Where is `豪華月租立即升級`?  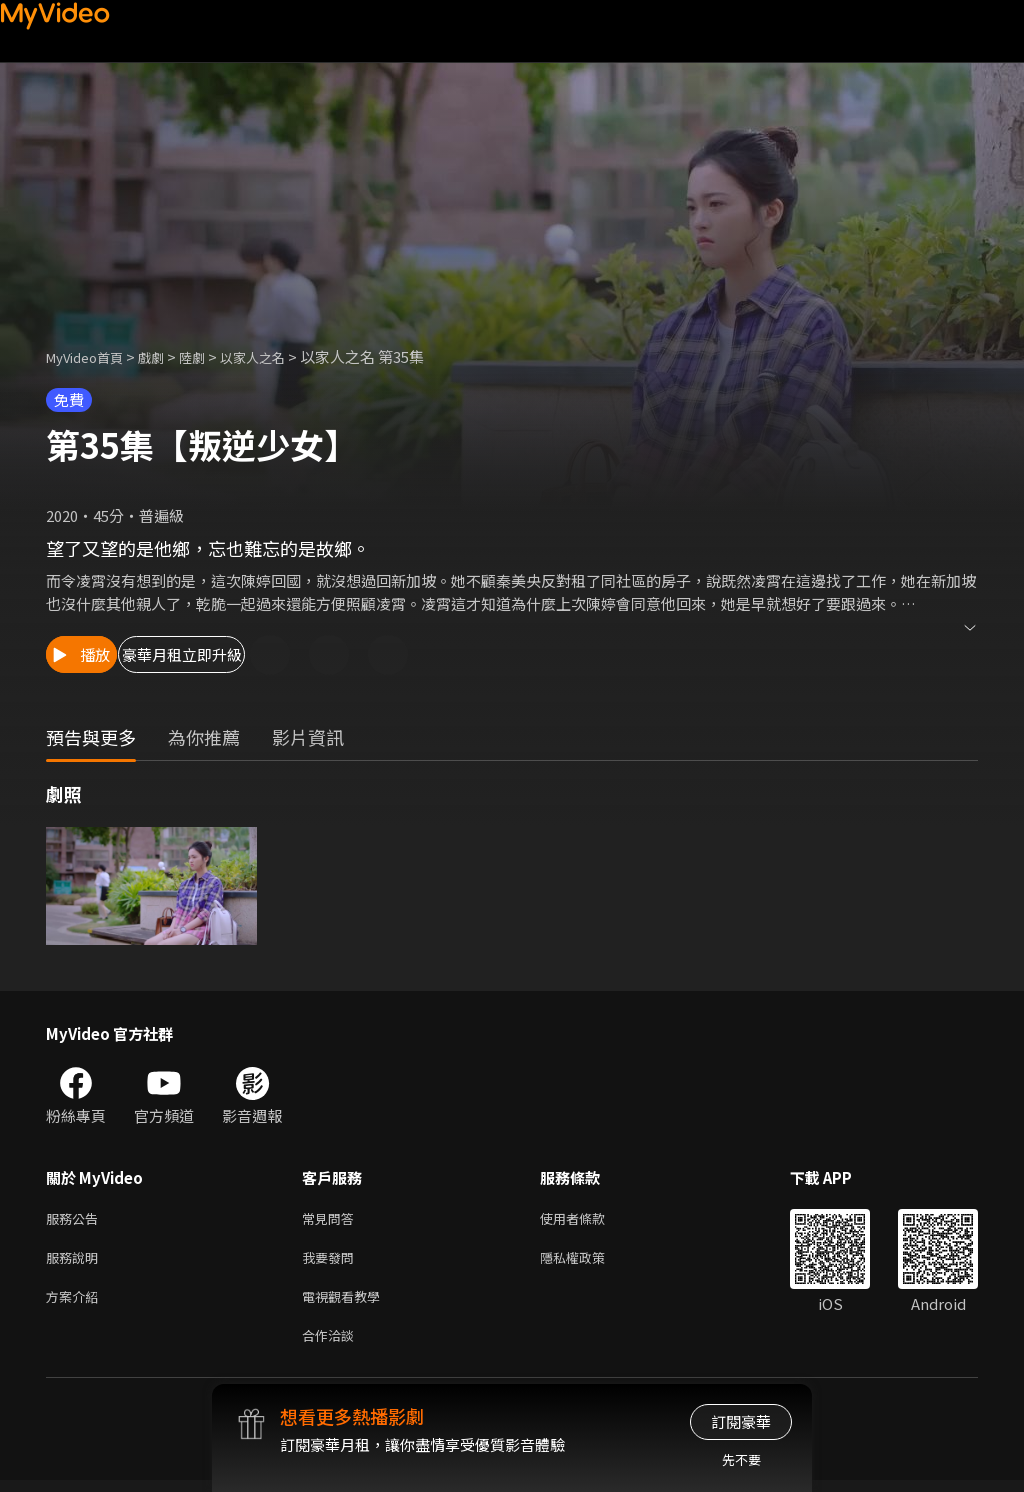
豪華月租立即升級 is located at coordinates (261, 654).